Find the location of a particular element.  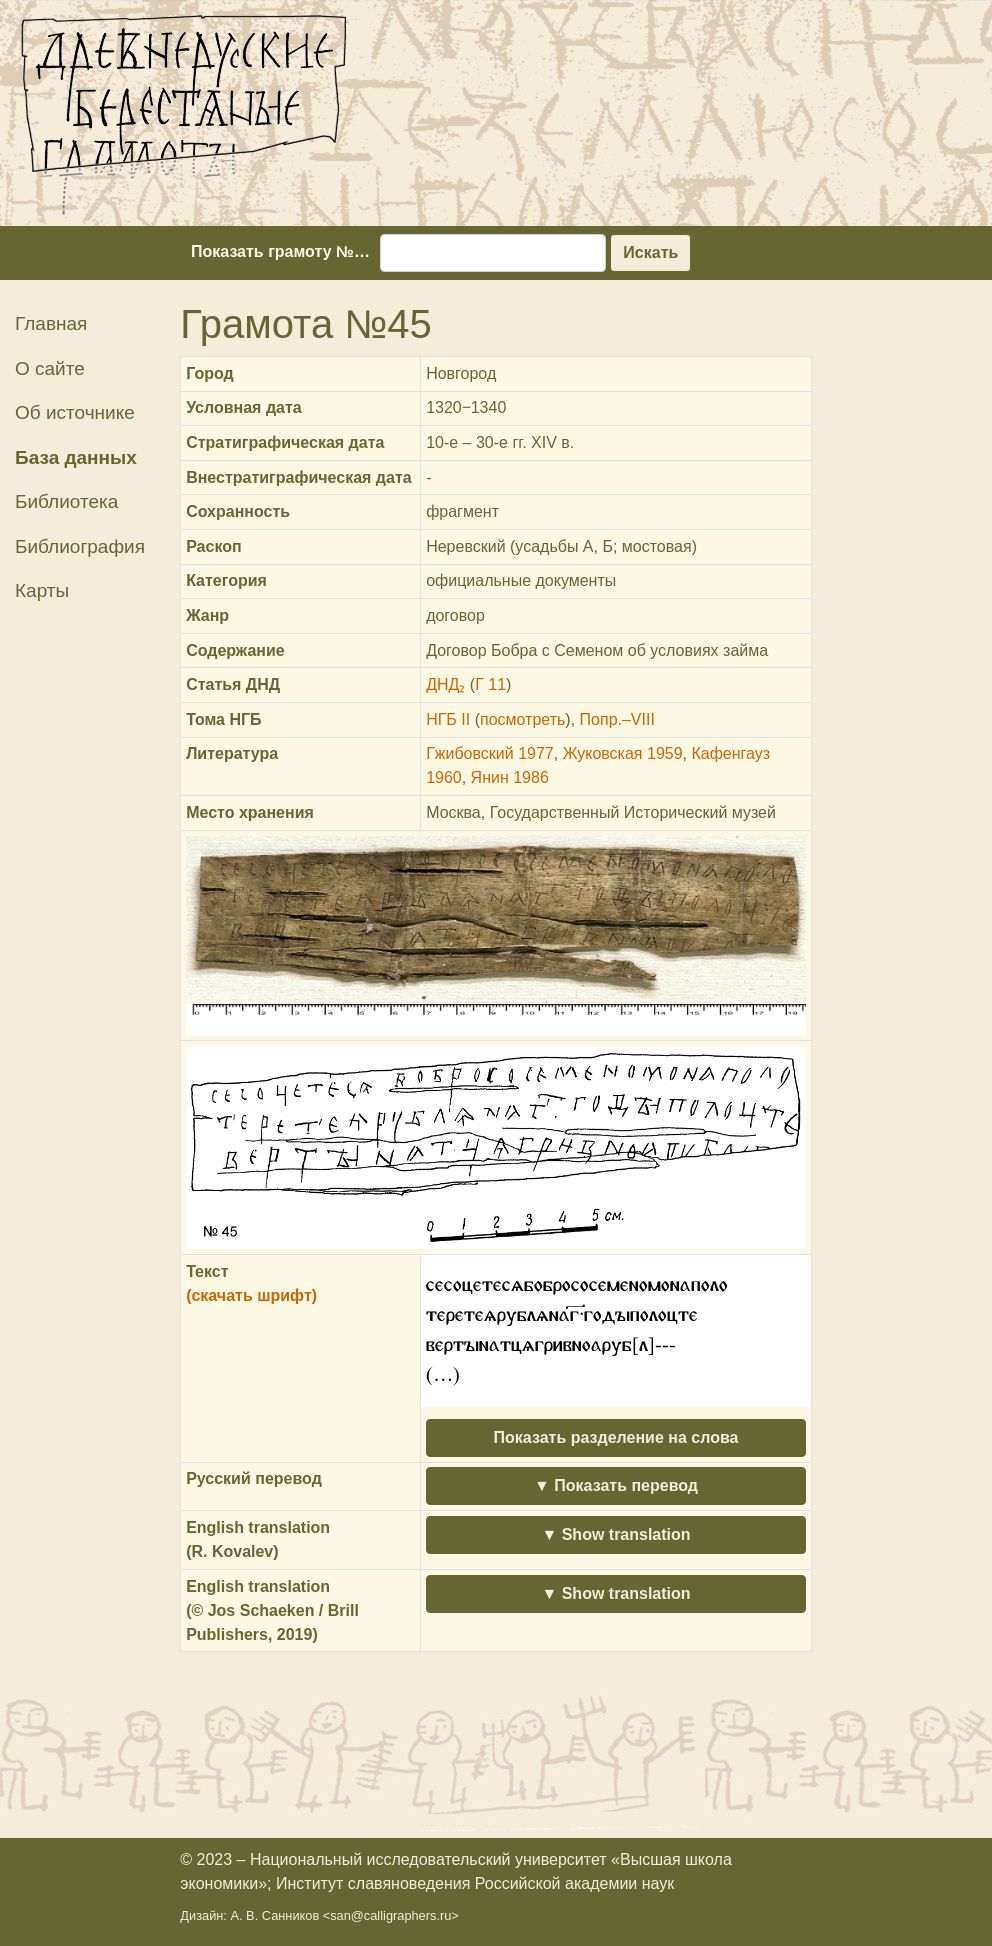

Главная is located at coordinates (51, 323).